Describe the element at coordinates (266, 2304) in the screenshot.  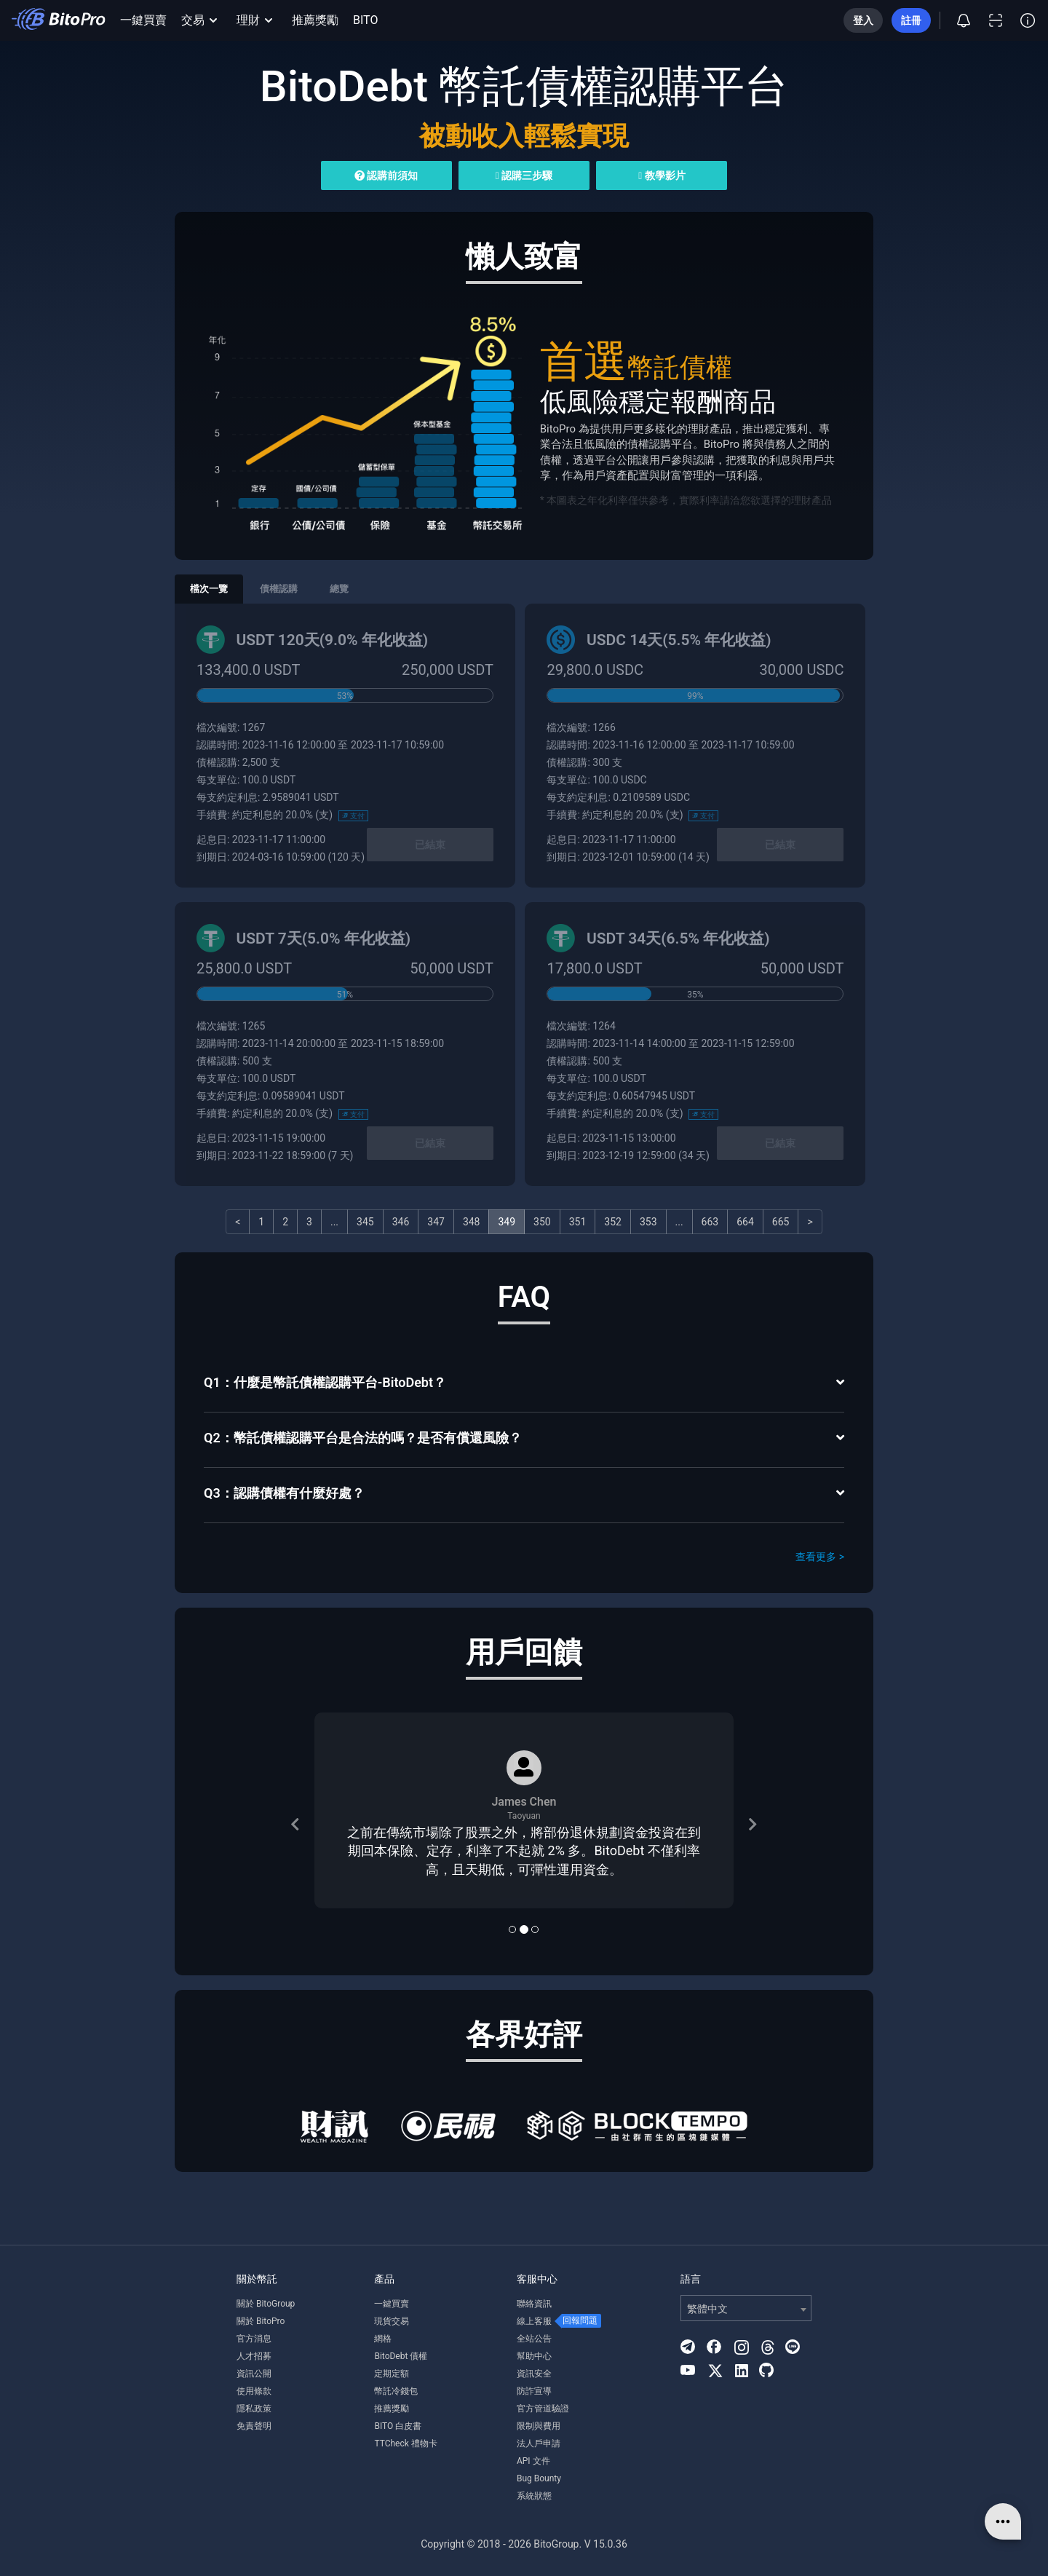
I see `關於 BitoGroup` at that location.